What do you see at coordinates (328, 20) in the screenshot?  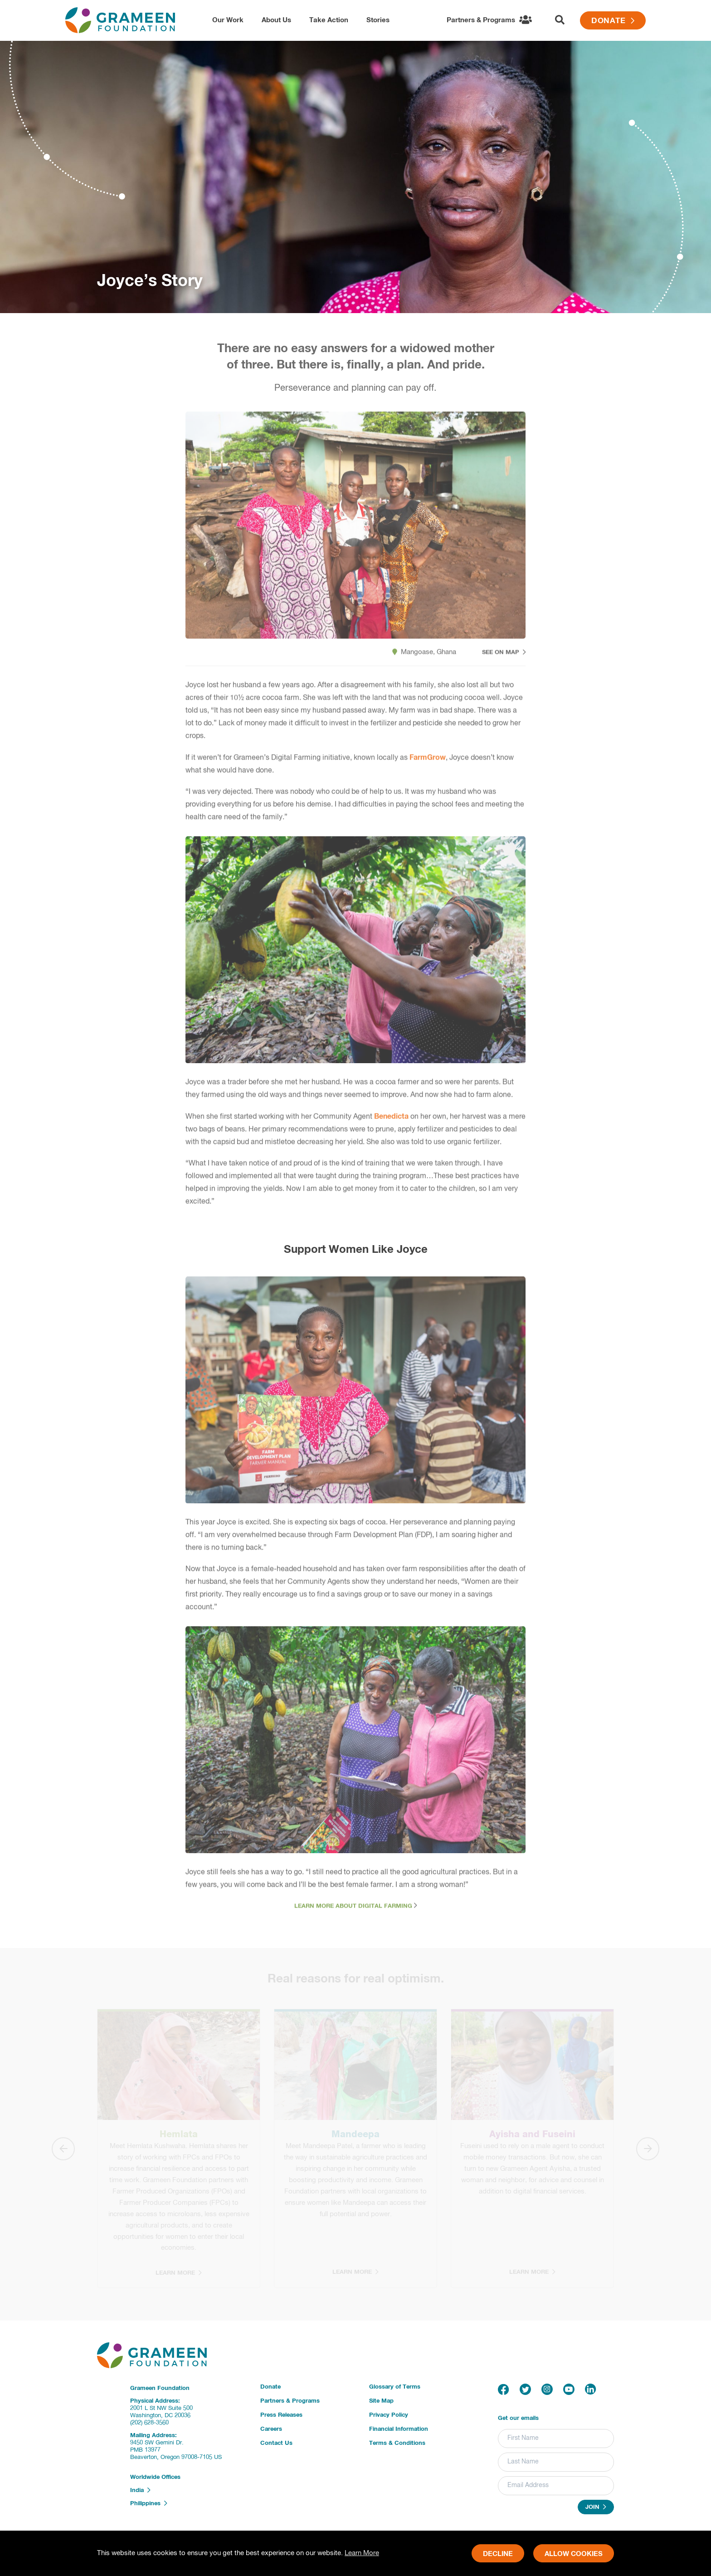 I see `Take Action` at bounding box center [328, 20].